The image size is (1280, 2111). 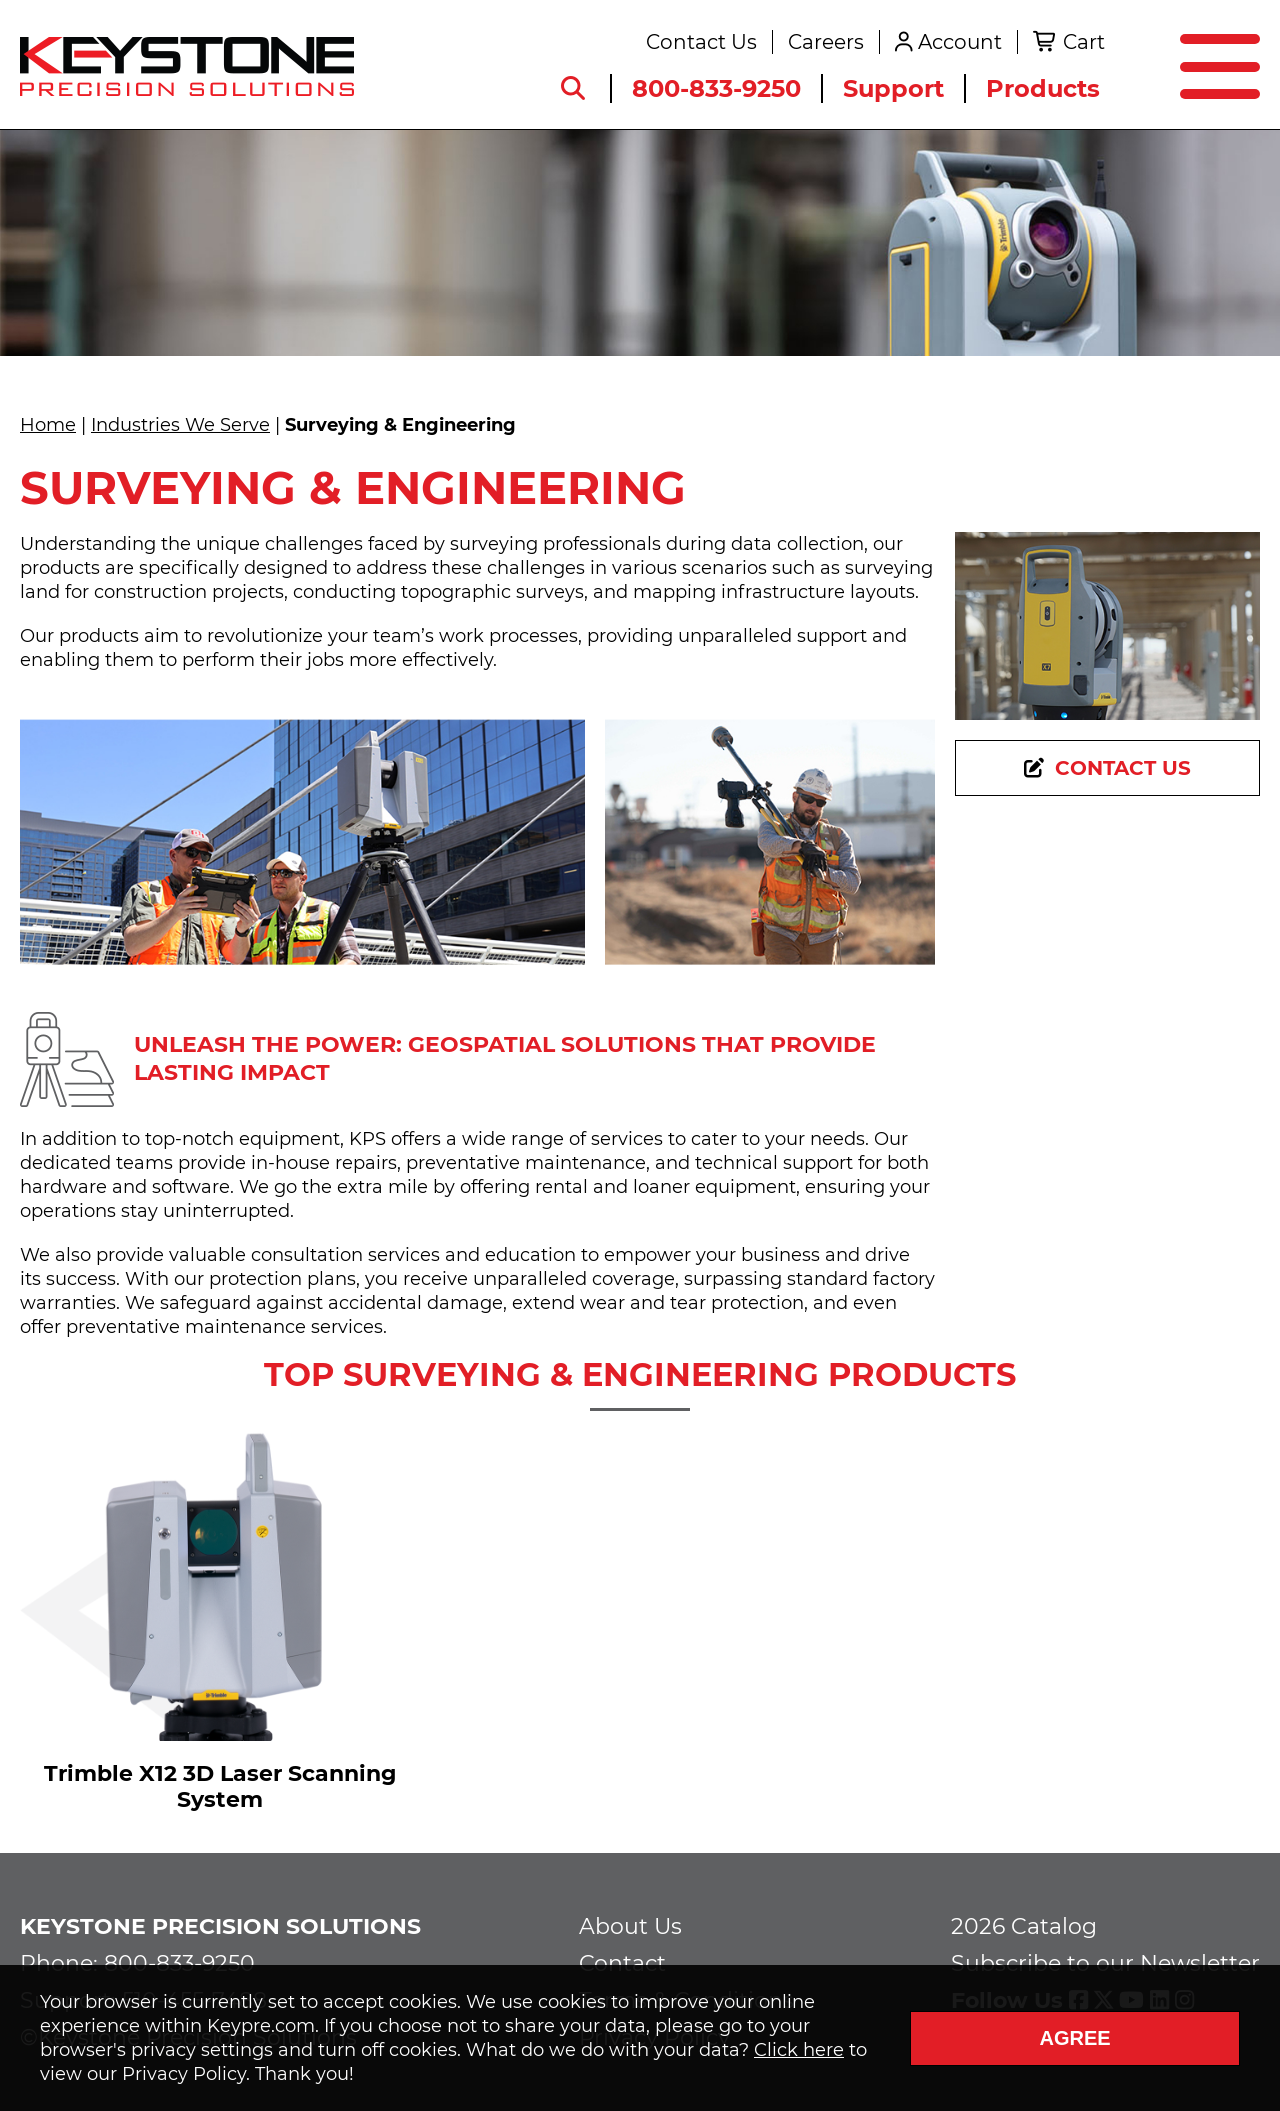 What do you see at coordinates (1084, 42) in the screenshot?
I see `Cart` at bounding box center [1084, 42].